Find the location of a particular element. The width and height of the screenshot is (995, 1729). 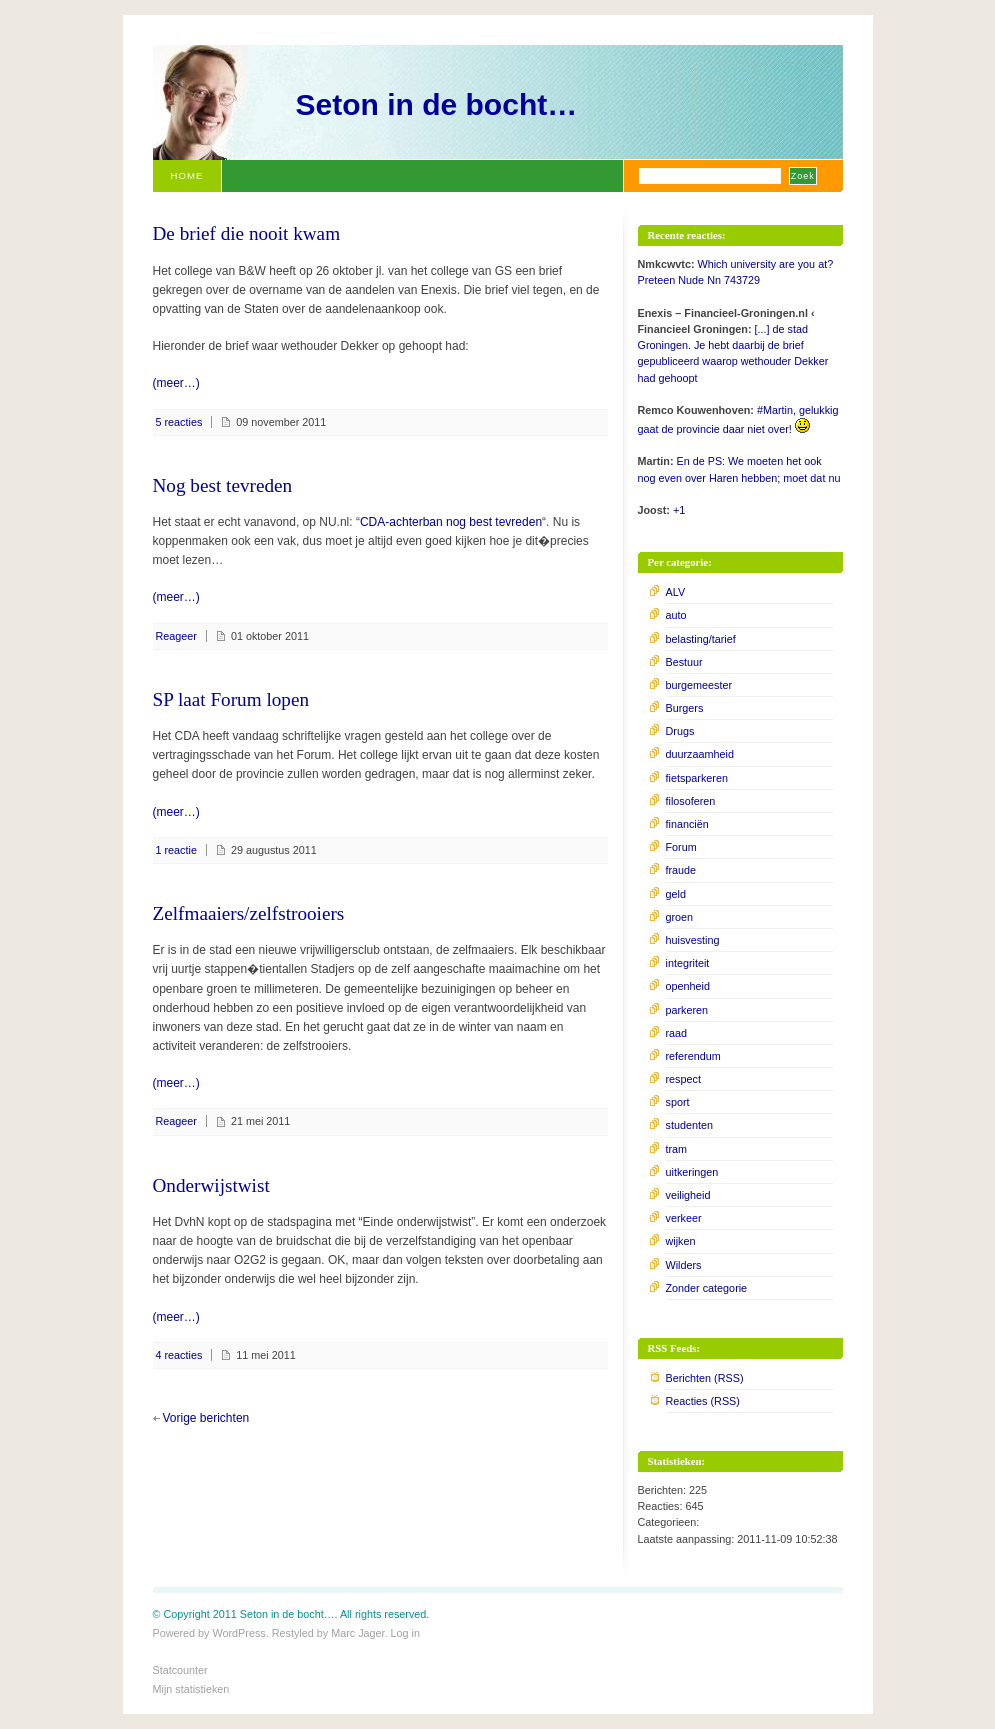

wijken is located at coordinates (681, 1241).